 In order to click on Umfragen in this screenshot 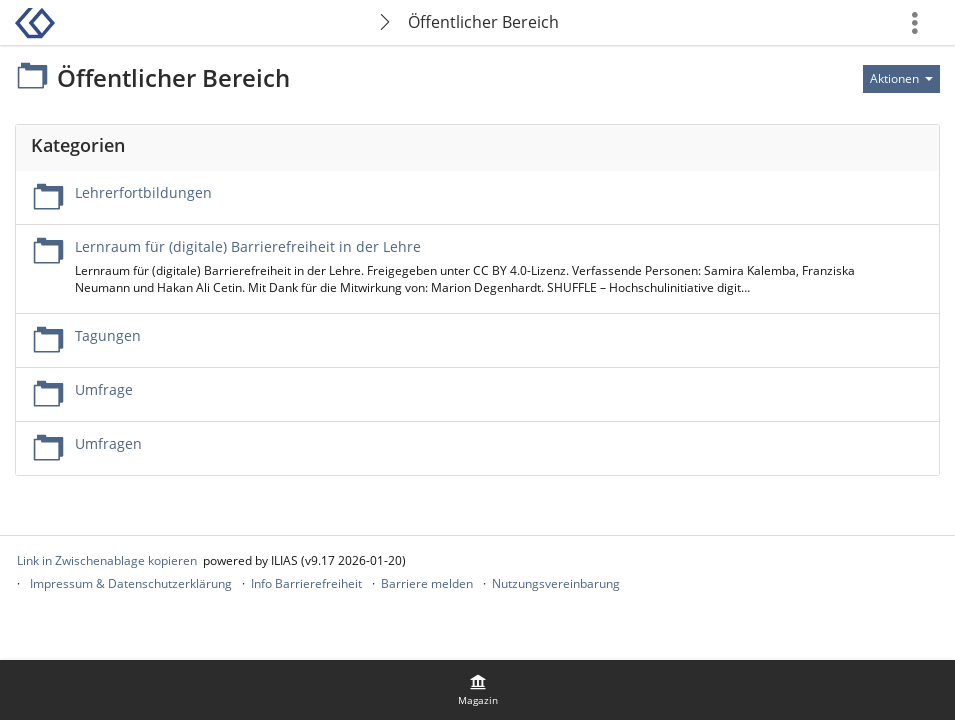, I will do `click(108, 443)`.